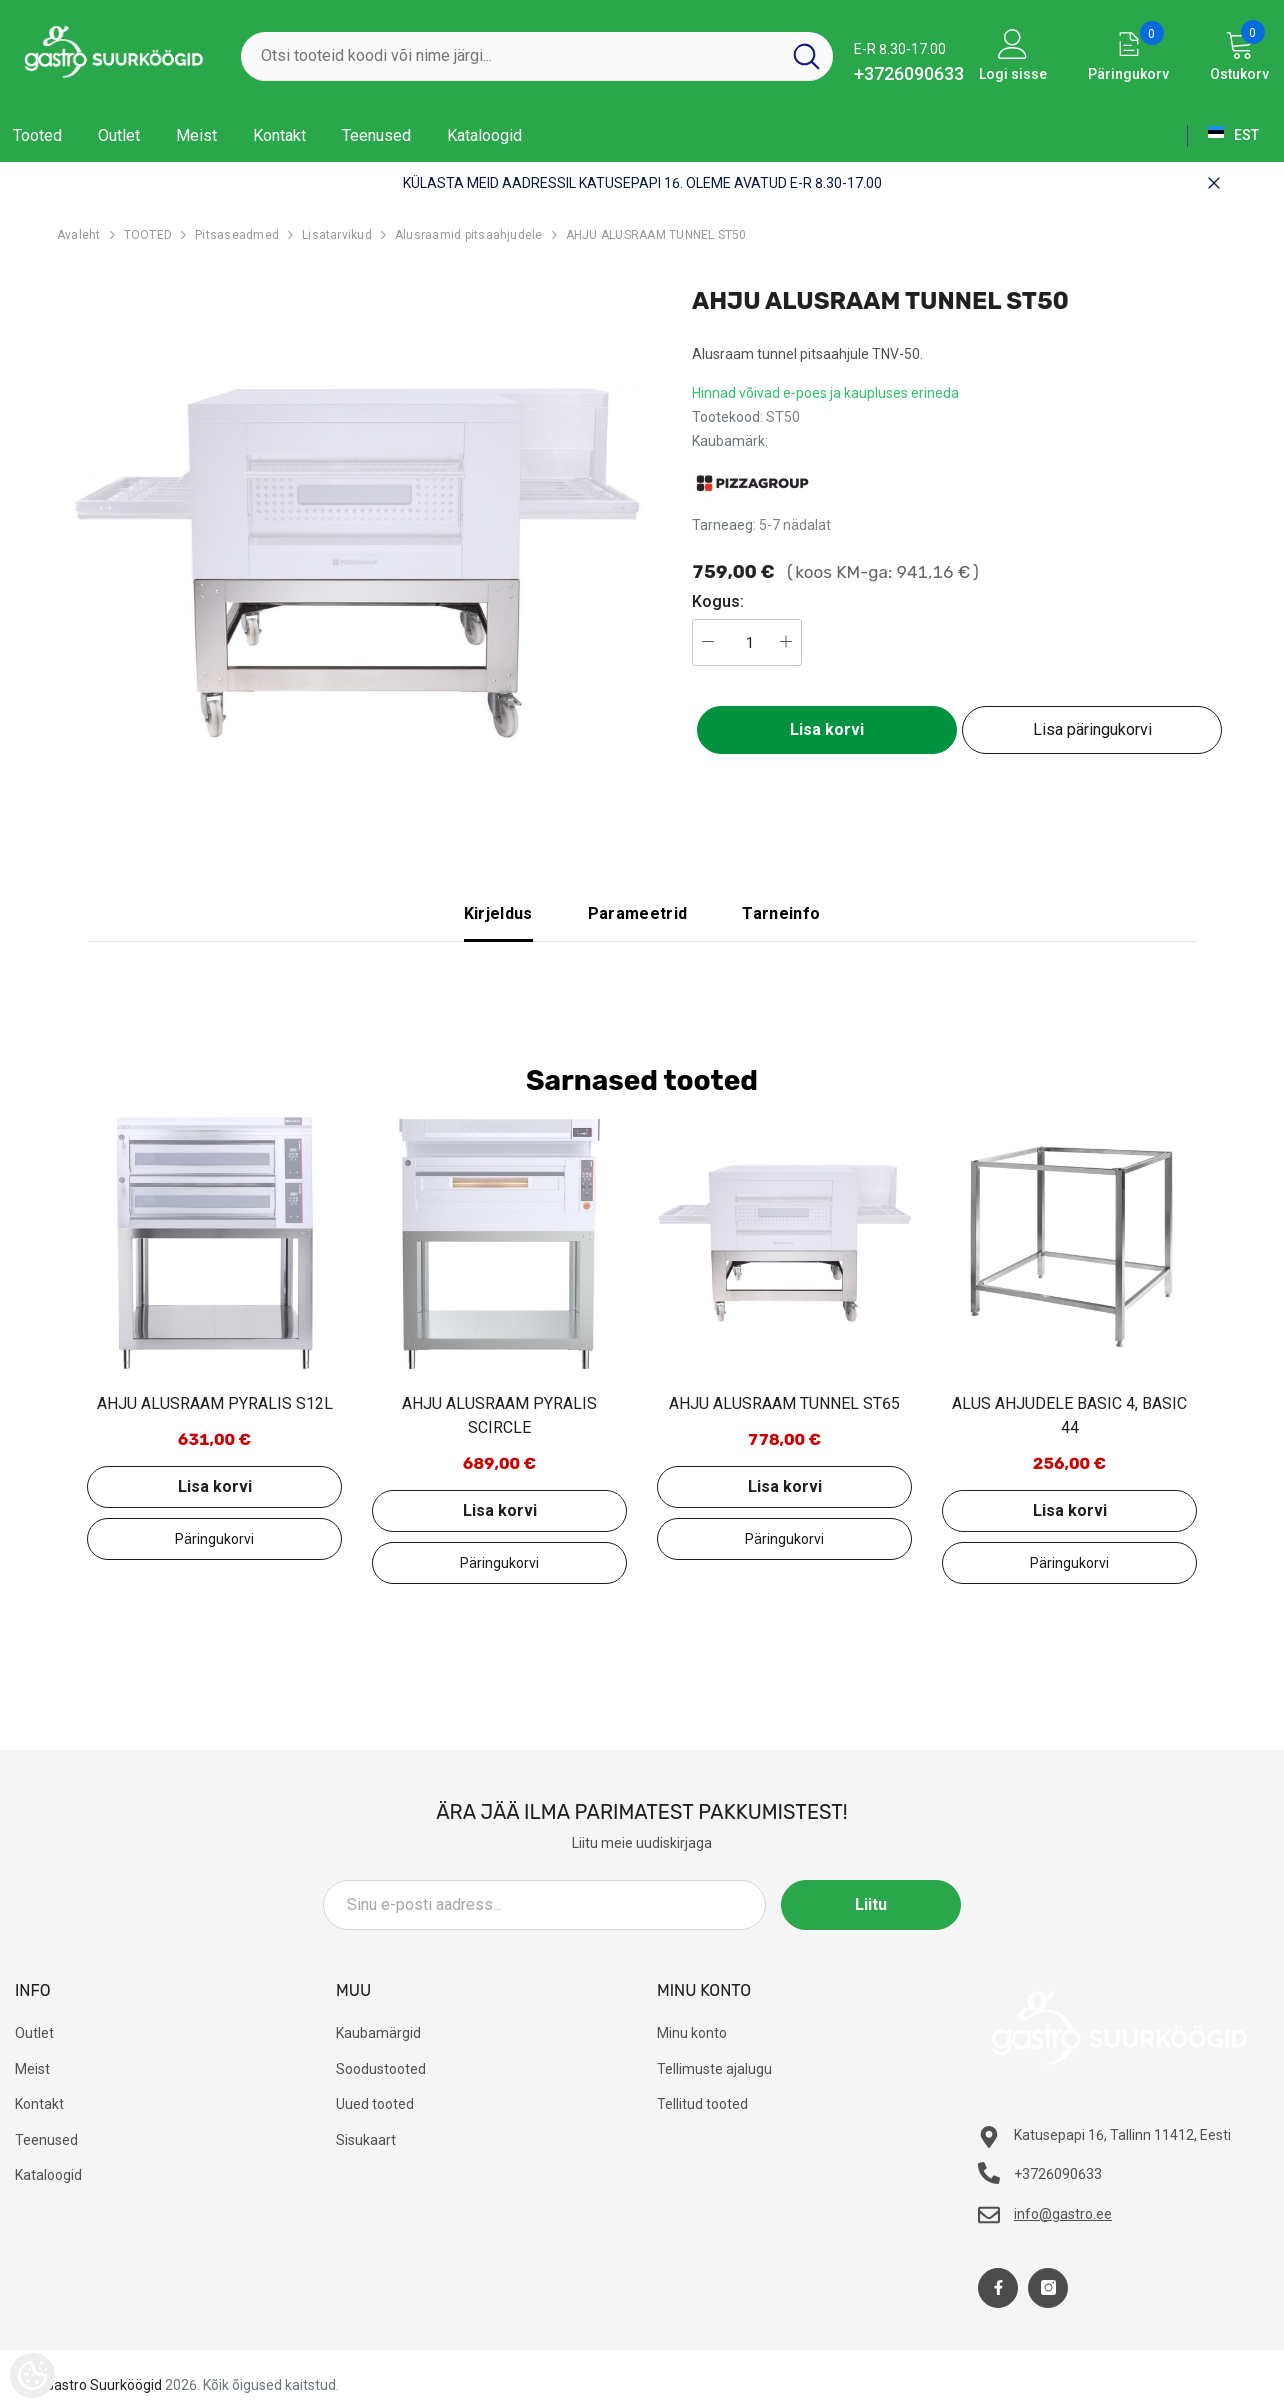  I want to click on Liitu, so click(871, 1904).